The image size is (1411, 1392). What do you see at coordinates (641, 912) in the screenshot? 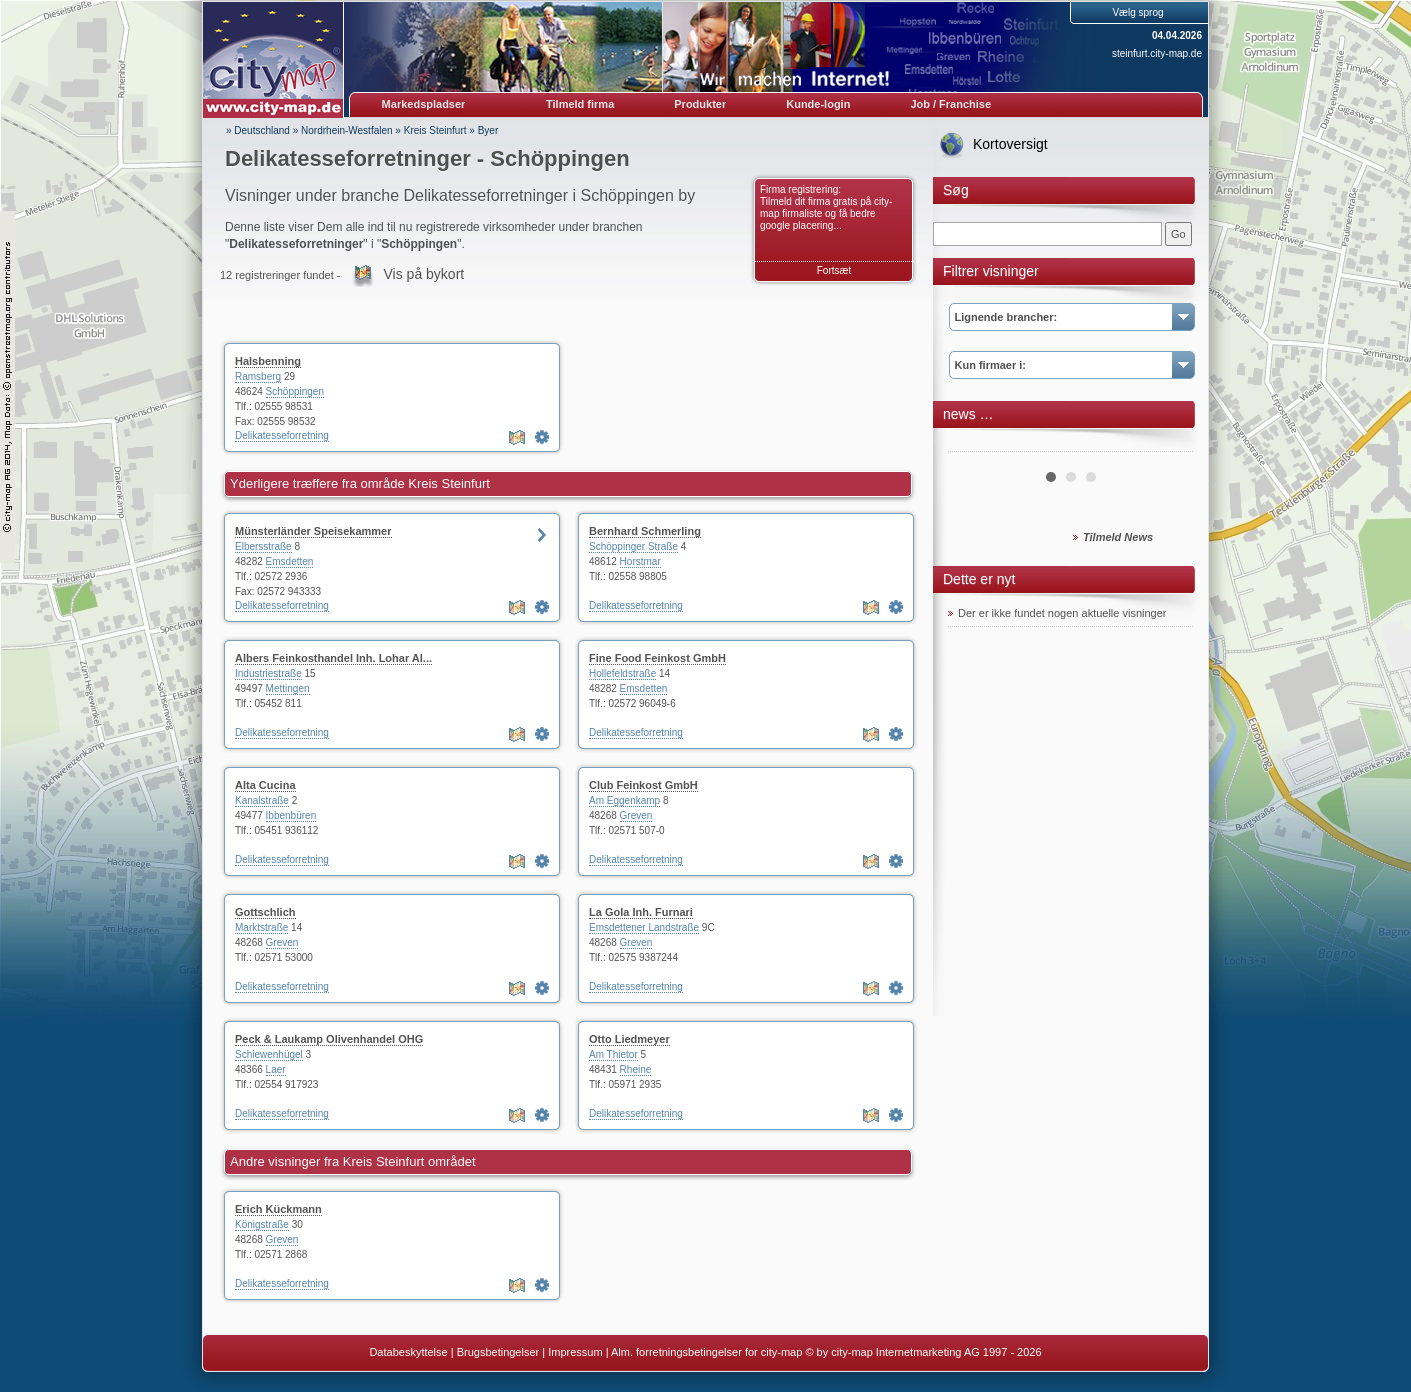
I see `La Gola Inh. Furnari` at bounding box center [641, 912].